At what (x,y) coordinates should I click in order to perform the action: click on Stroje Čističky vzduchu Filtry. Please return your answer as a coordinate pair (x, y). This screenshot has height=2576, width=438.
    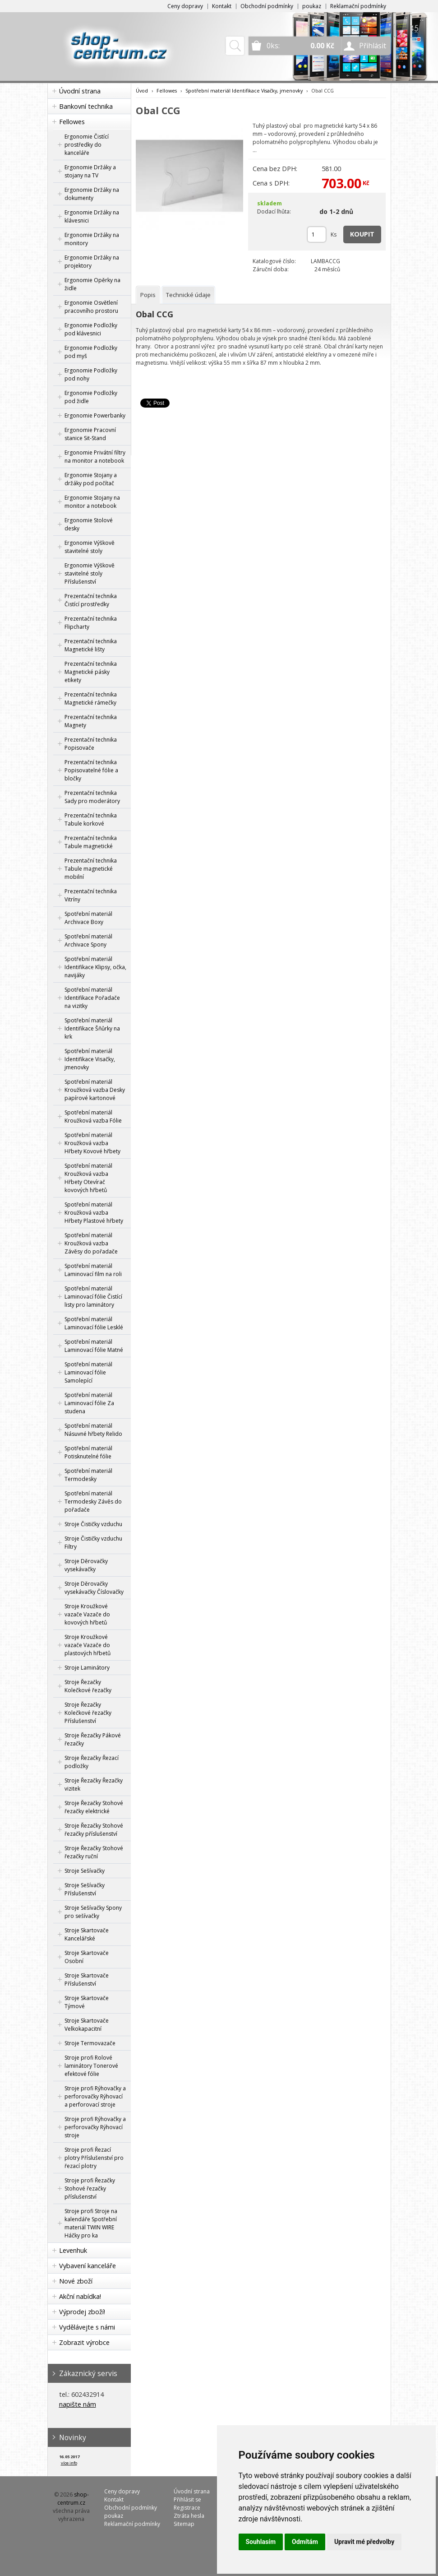
    Looking at the image, I should click on (93, 1542).